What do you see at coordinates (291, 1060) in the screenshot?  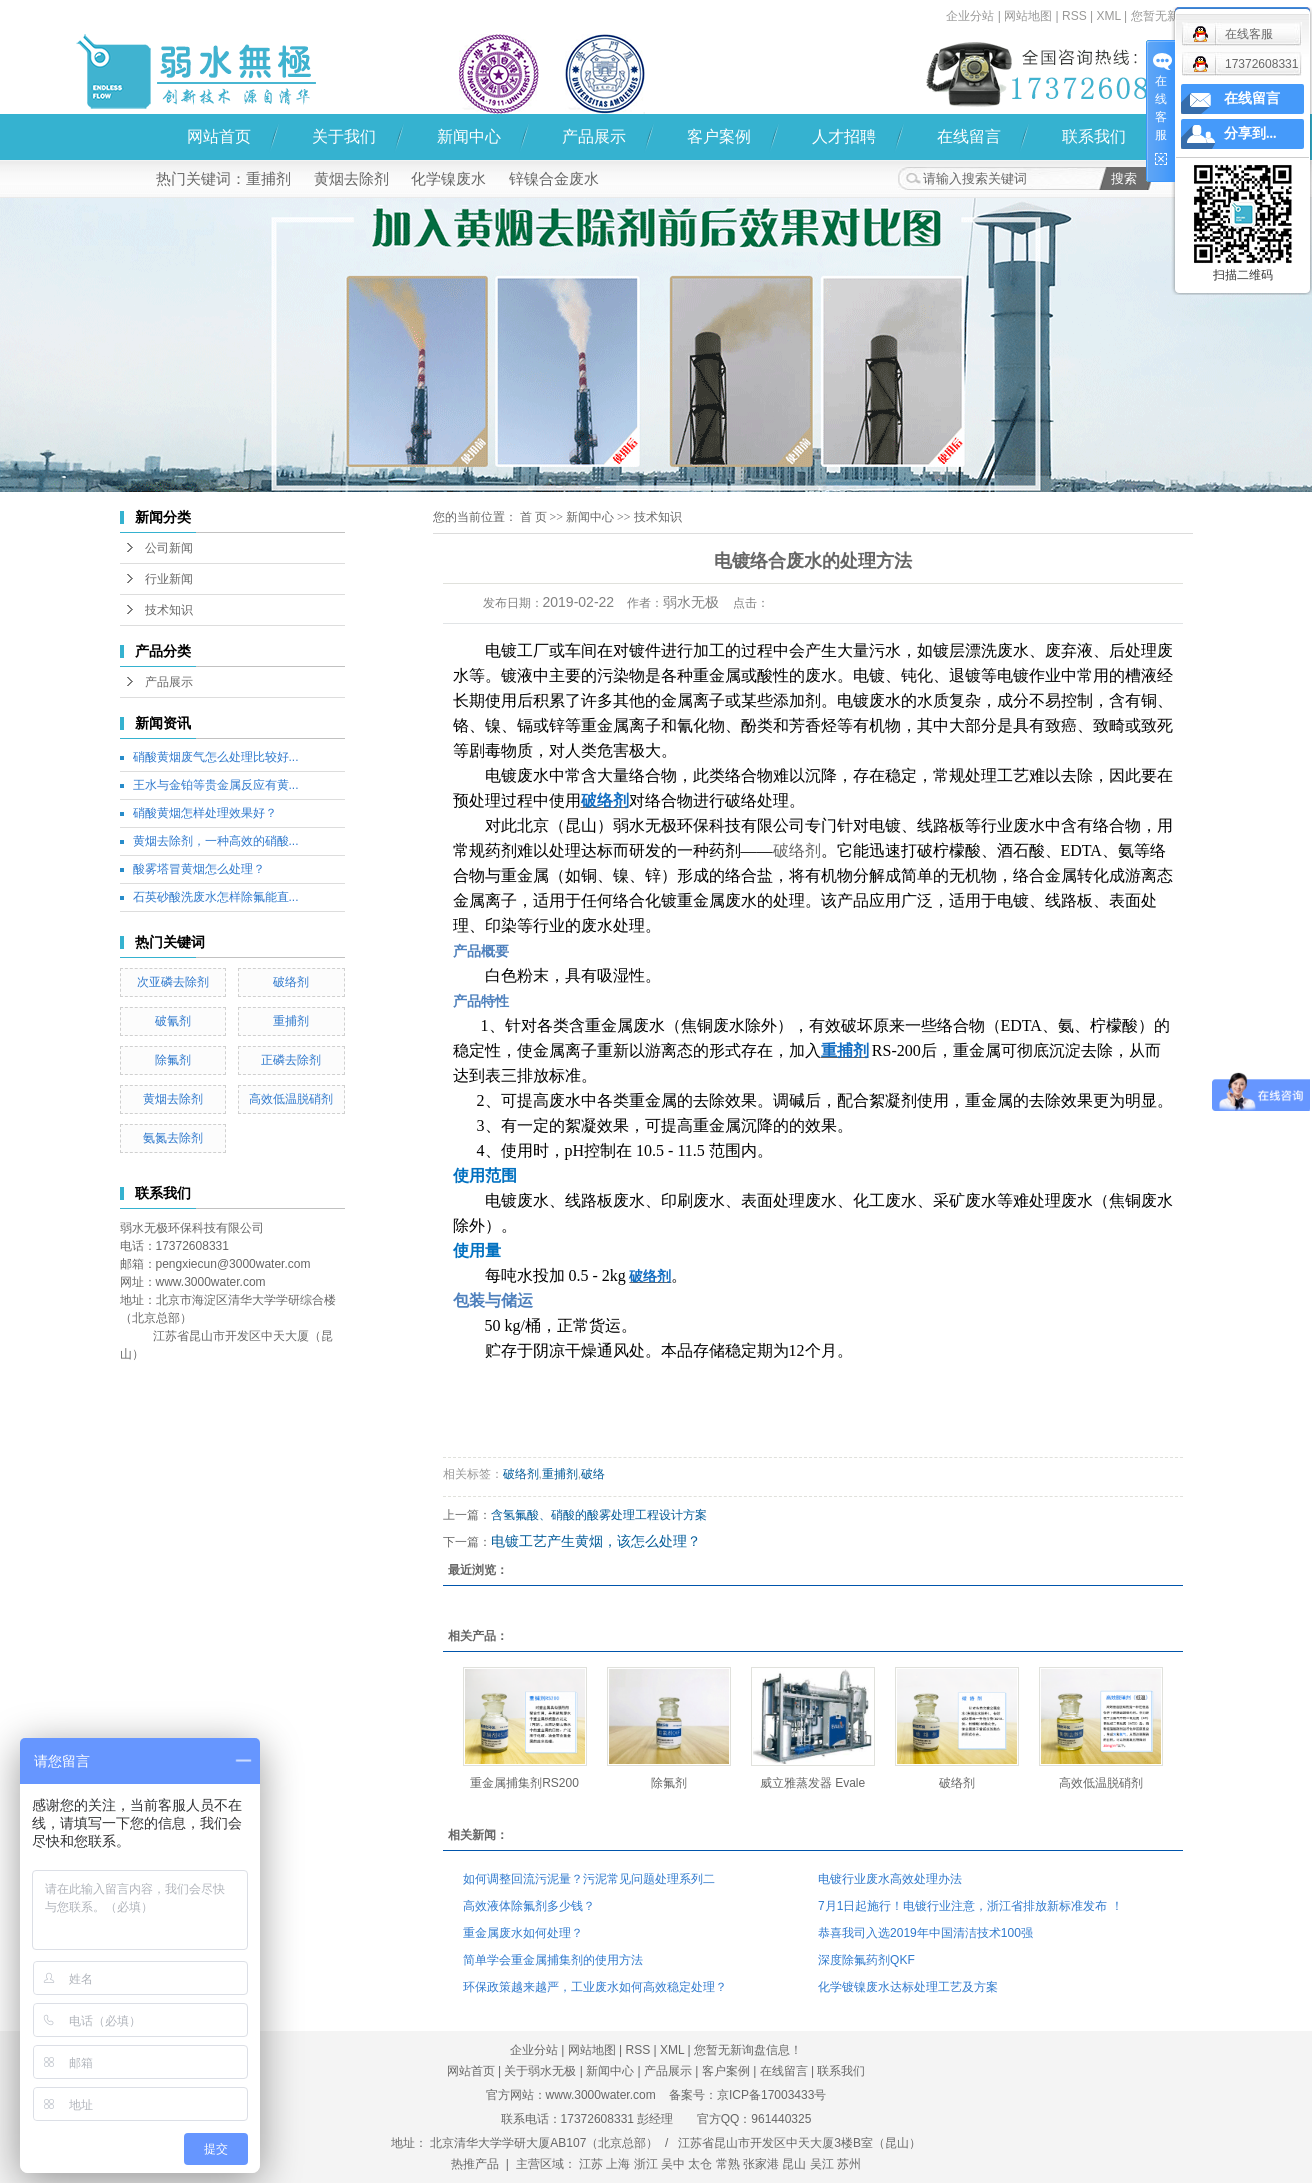 I see `正磷去除剂` at bounding box center [291, 1060].